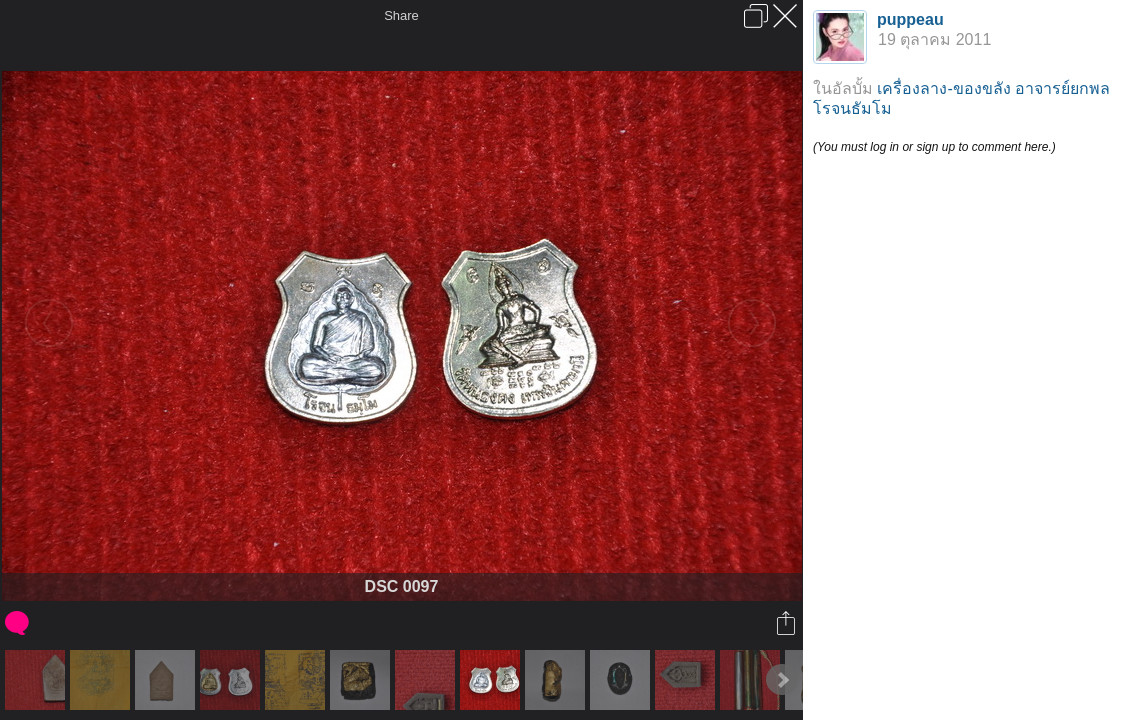 This screenshot has height=720, width=1123. I want to click on (You must log in or sign up to comment here.), so click(934, 147).